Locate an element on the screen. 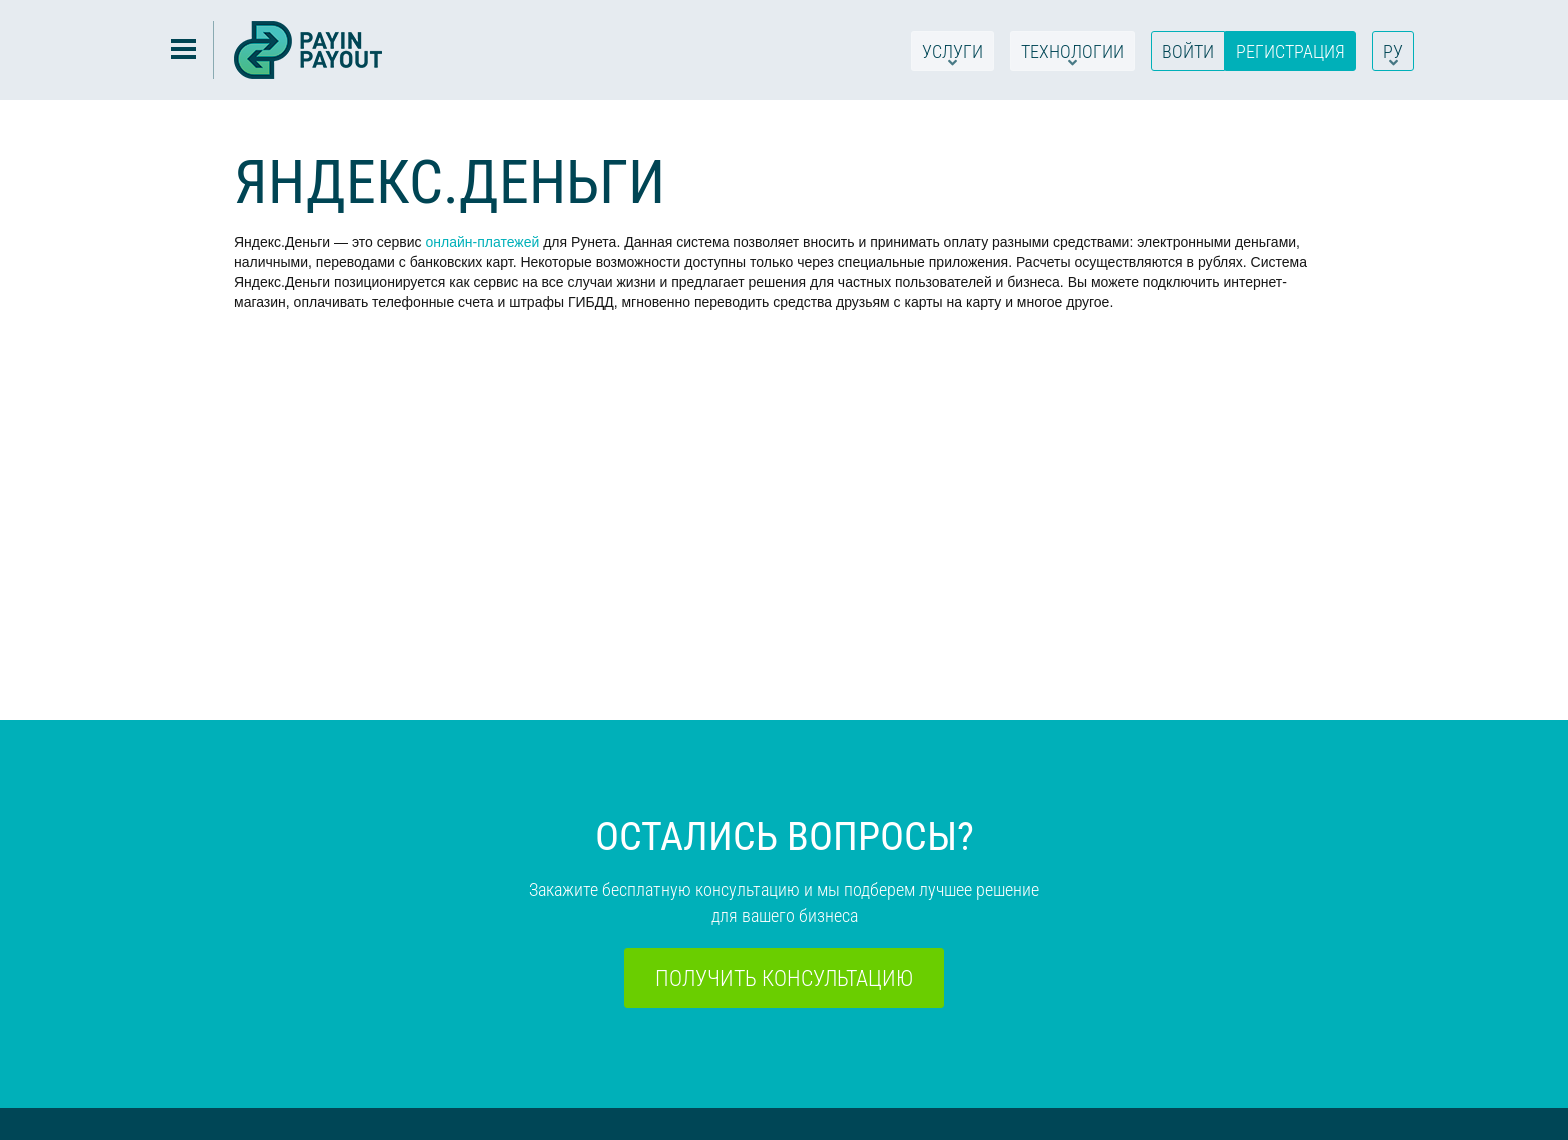  Получить консультацию is located at coordinates (784, 977).